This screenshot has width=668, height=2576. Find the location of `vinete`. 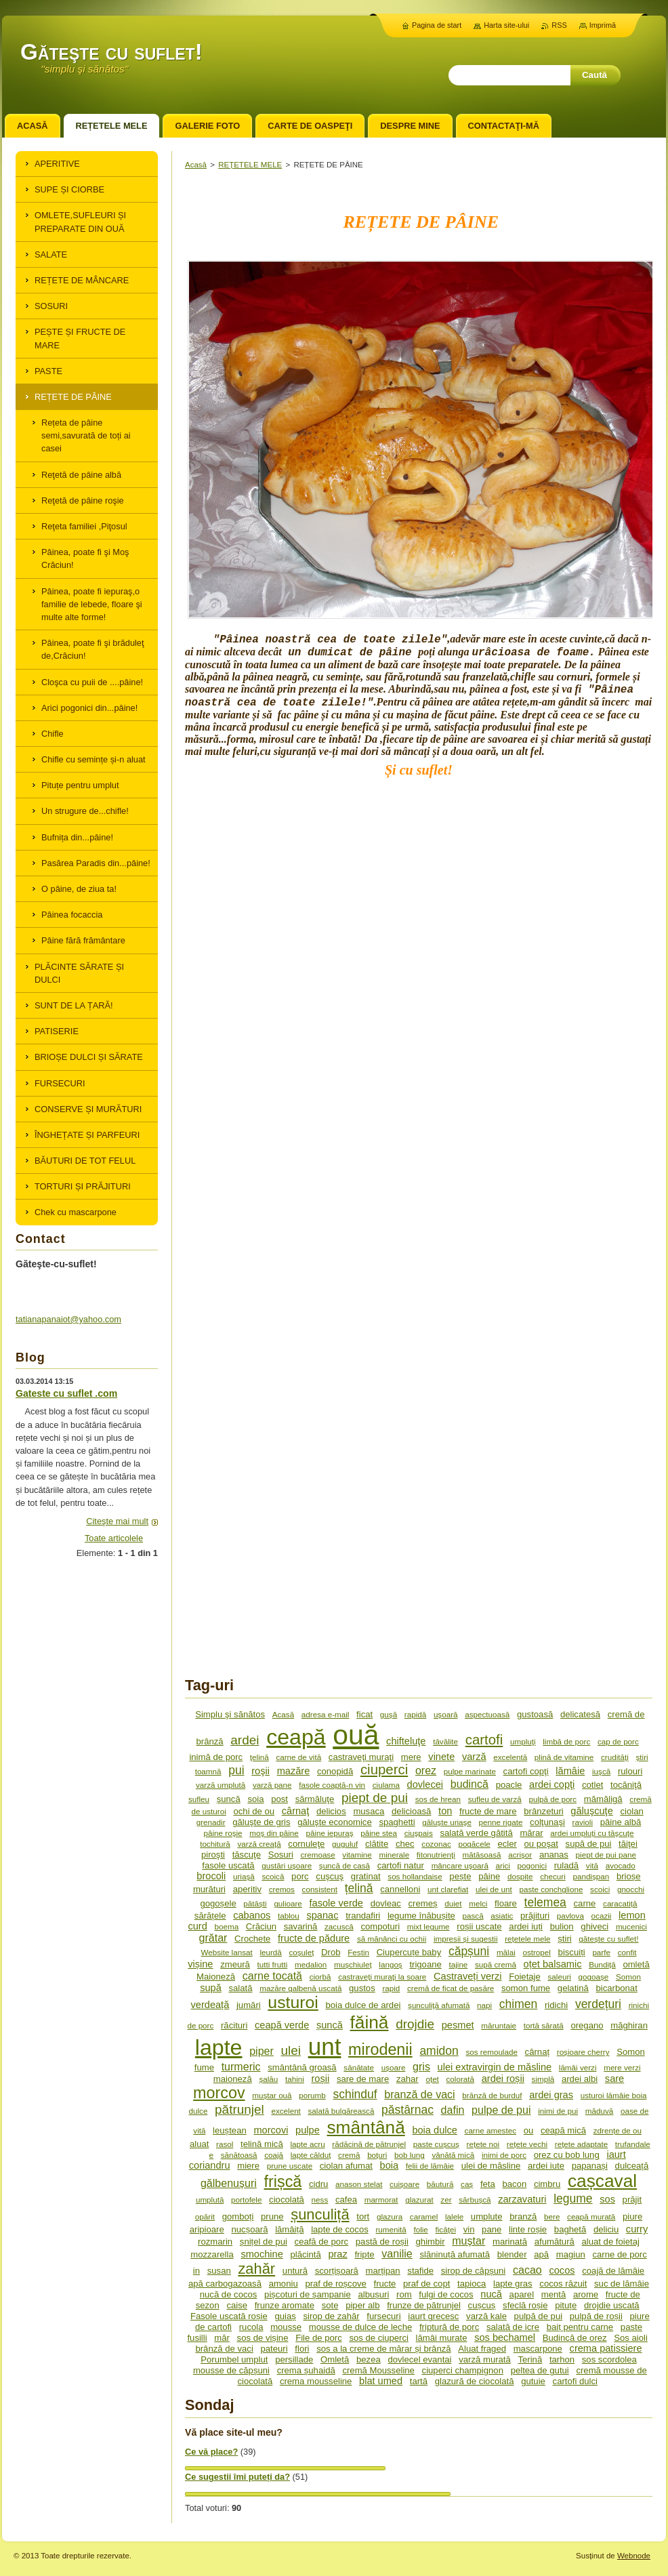

vinete is located at coordinates (441, 1756).